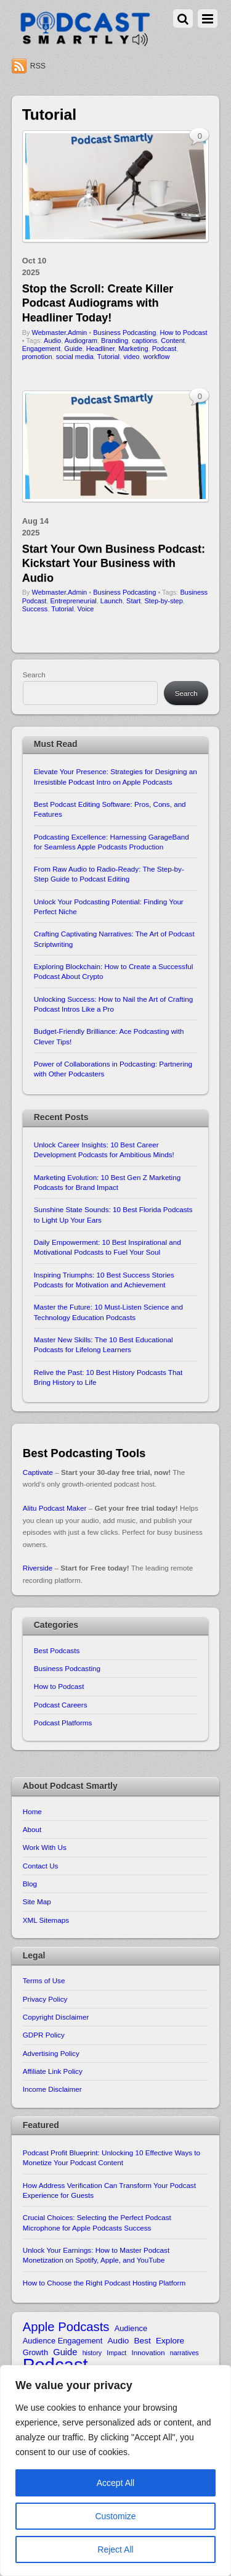  Describe the element at coordinates (52, 2089) in the screenshot. I see `Income Disclaimer` at that location.